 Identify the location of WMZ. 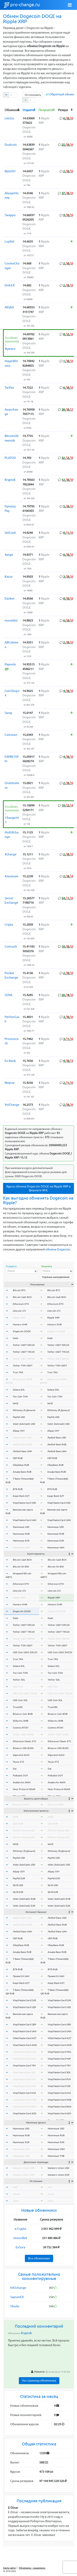
(15, 1403).